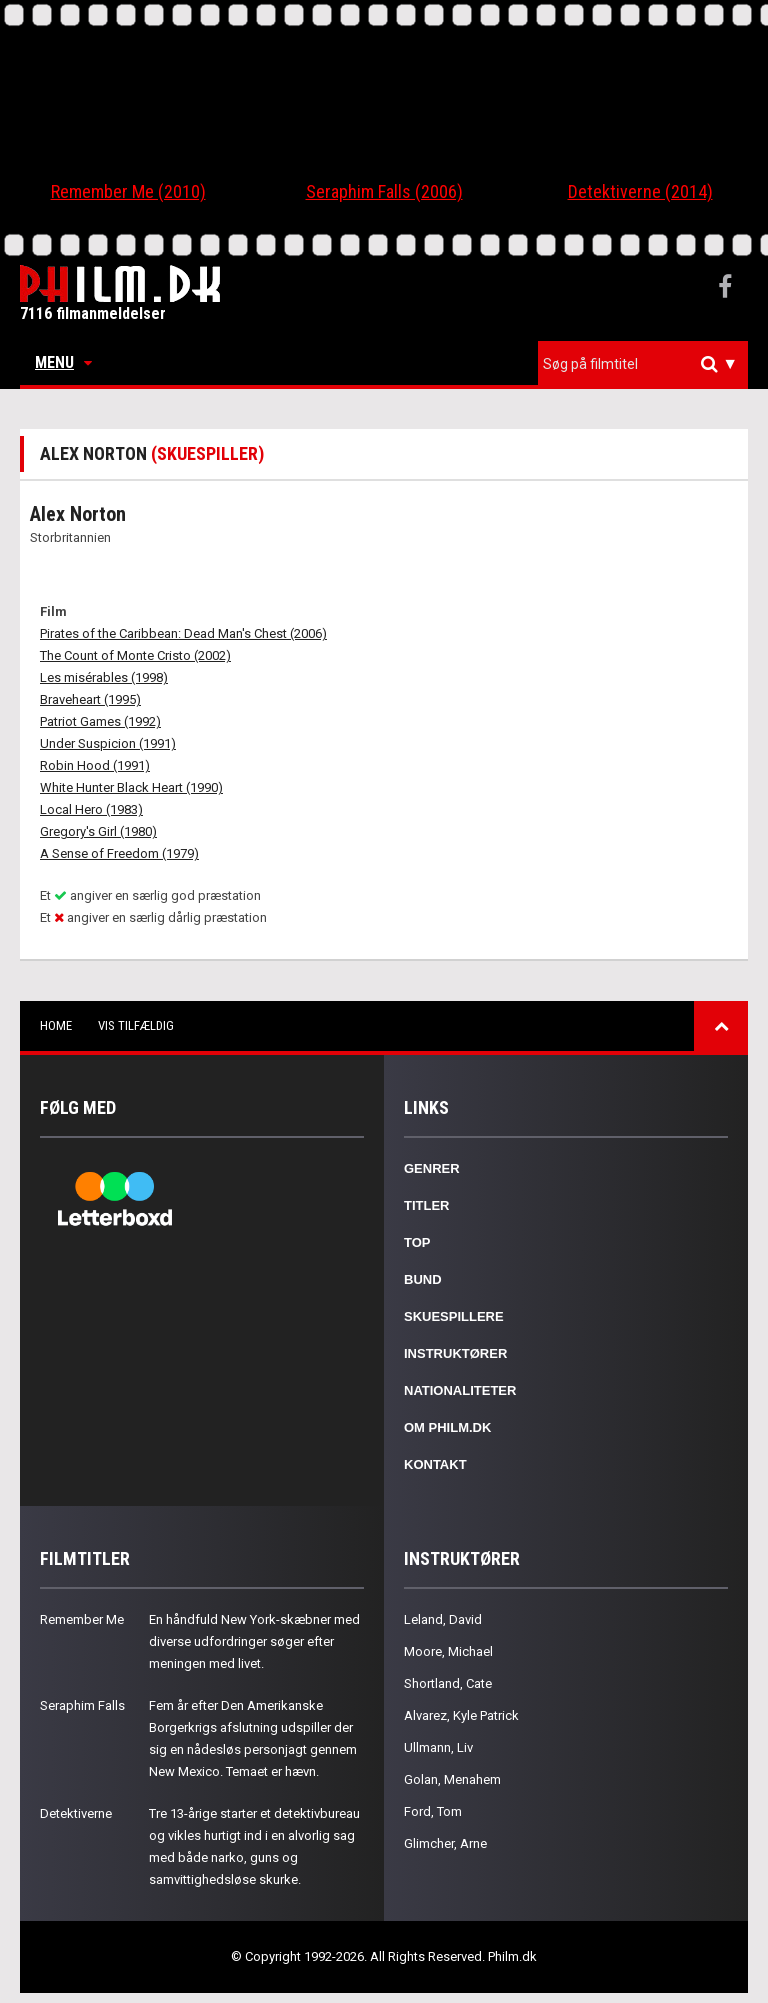  I want to click on Remember Me (2010), so click(128, 191).